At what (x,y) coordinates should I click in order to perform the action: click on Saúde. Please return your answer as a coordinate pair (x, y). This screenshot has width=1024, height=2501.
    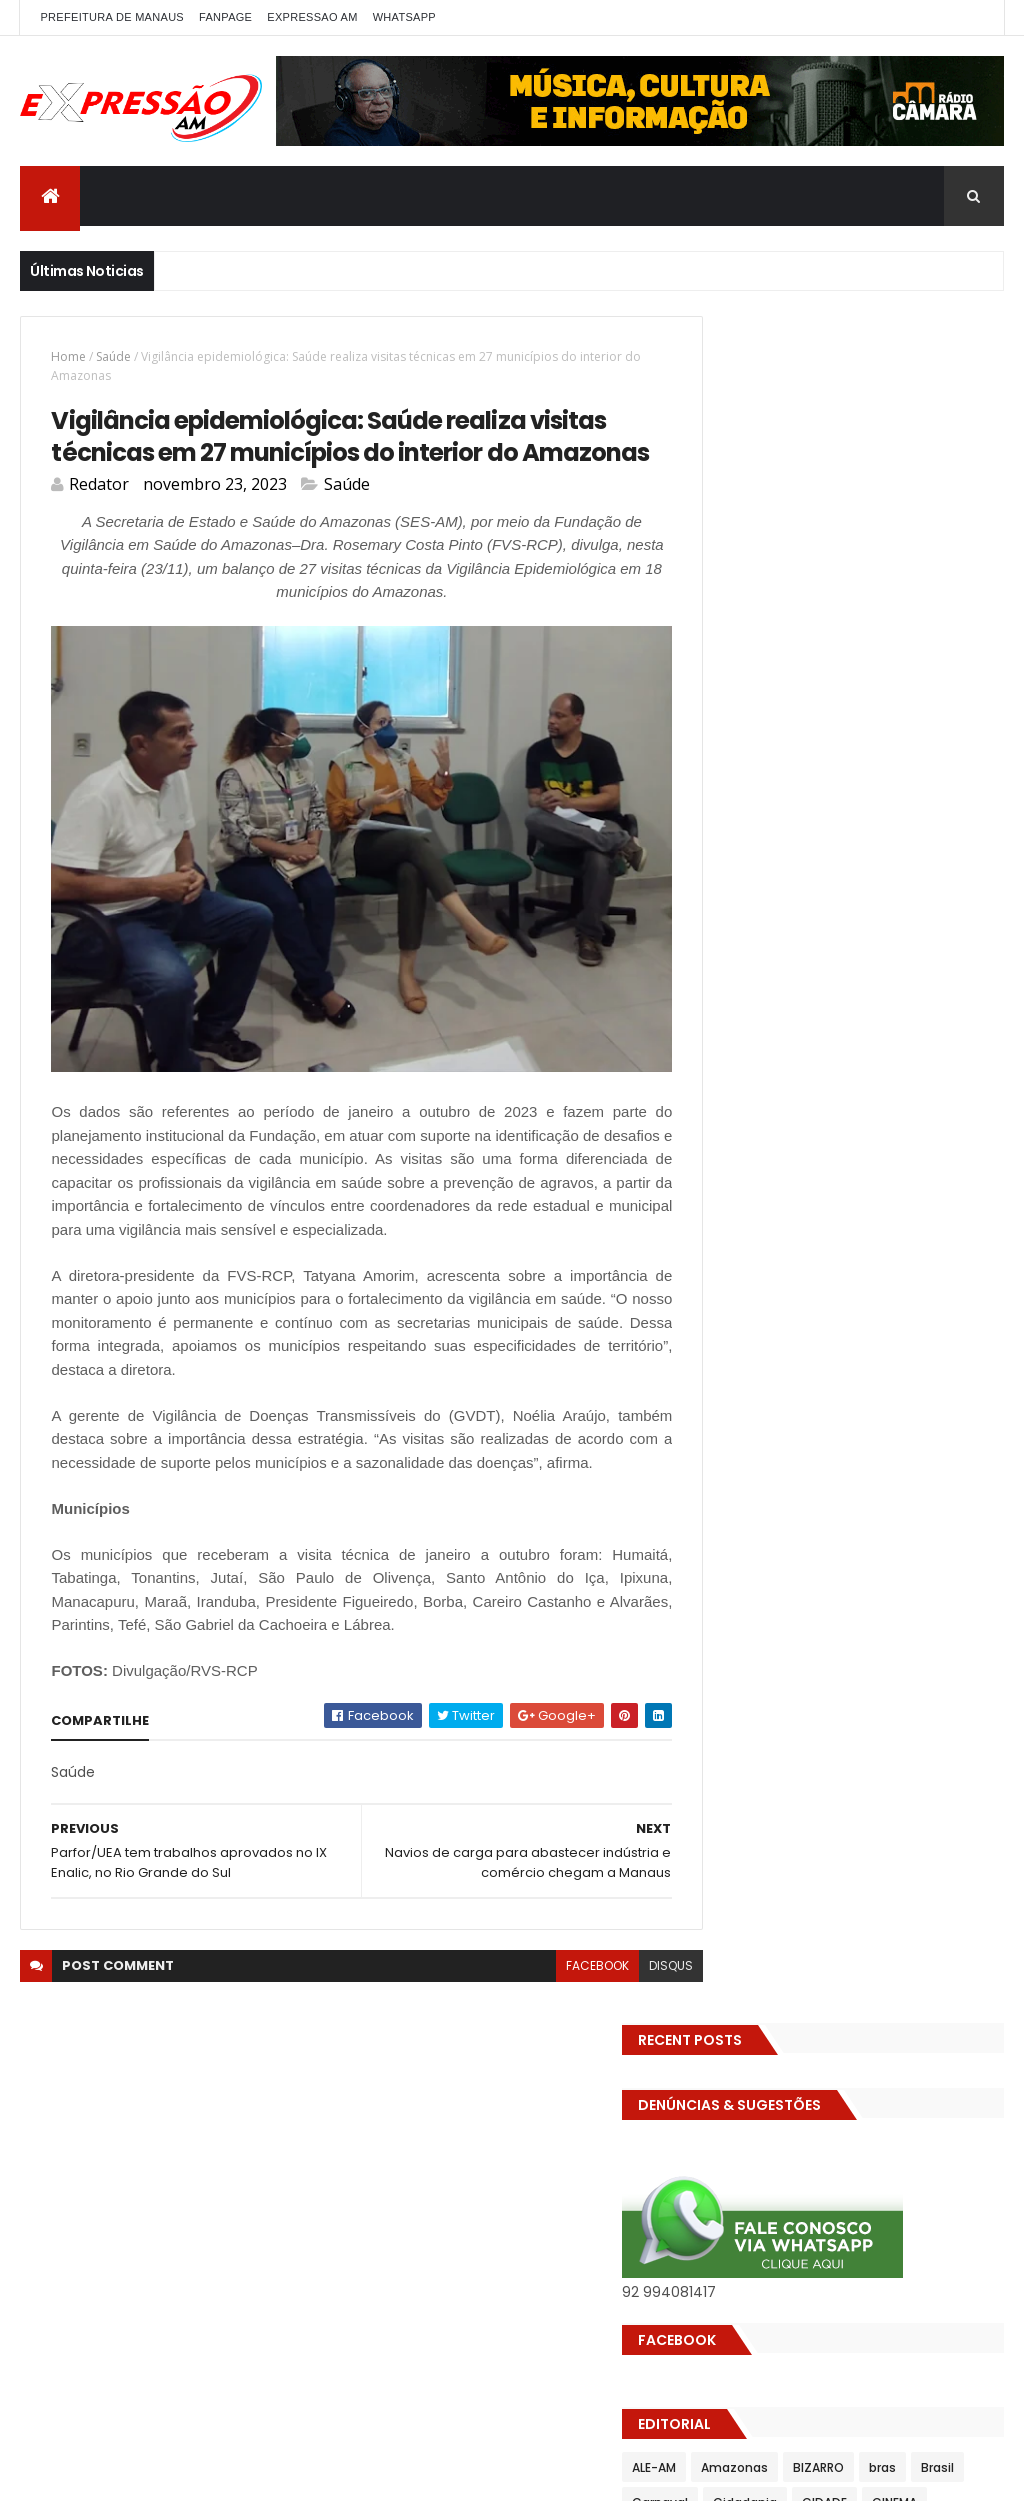
    Looking at the image, I should click on (113, 356).